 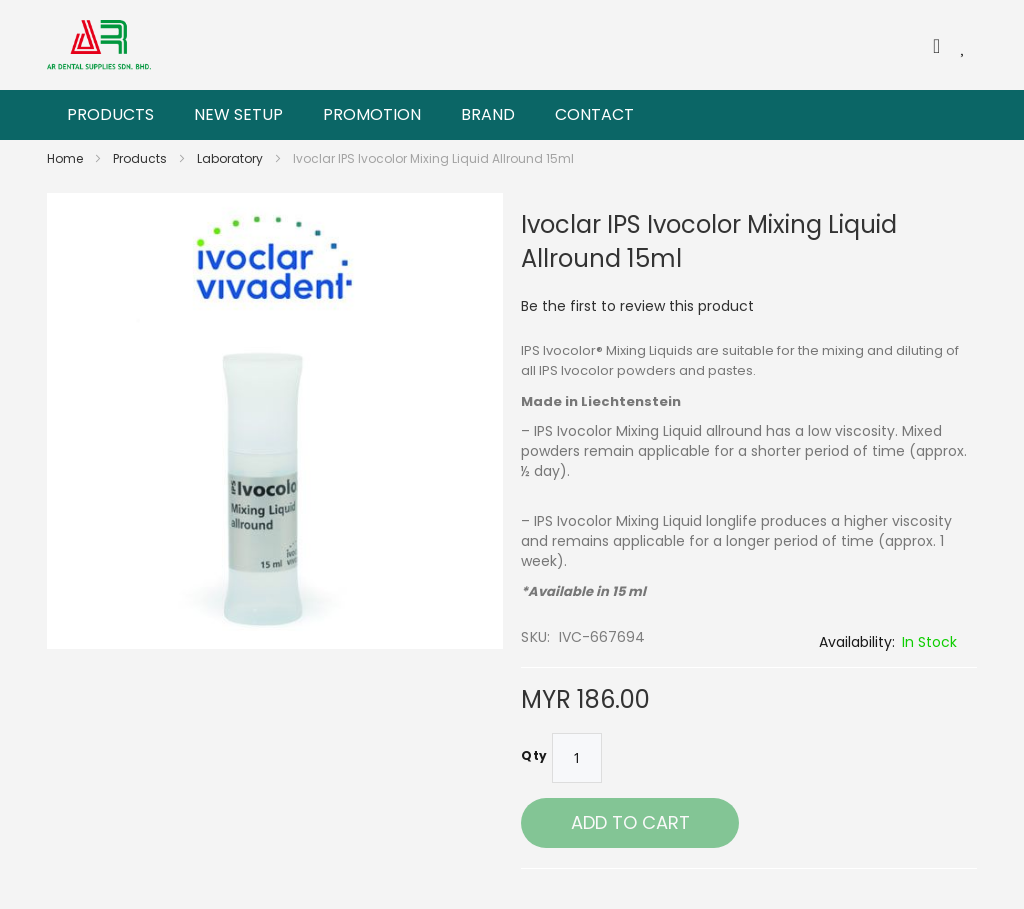 I want to click on Products, so click(x=141, y=158).